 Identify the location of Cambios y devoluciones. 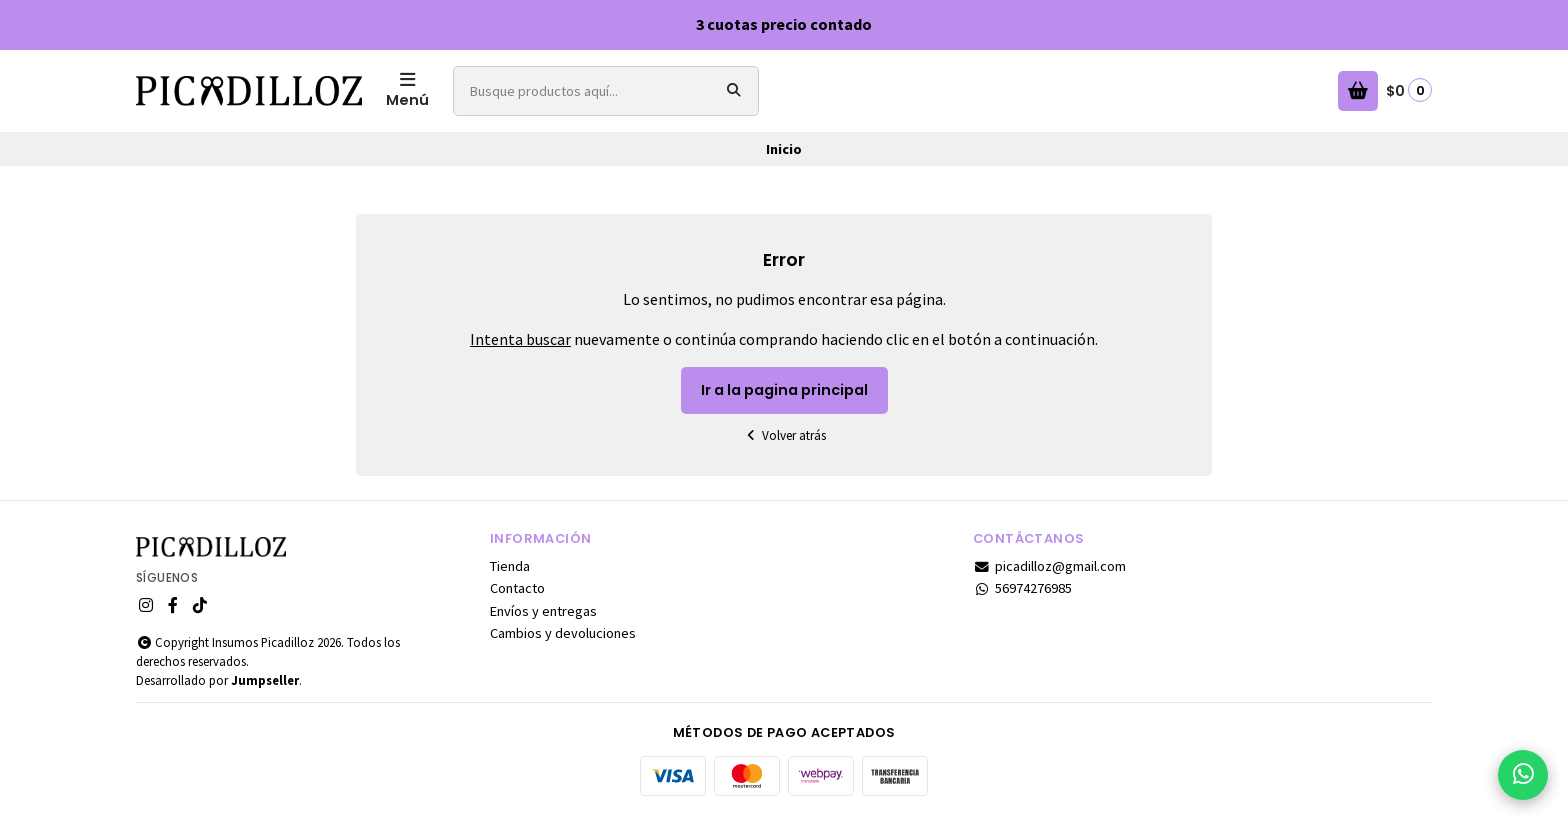
(563, 633).